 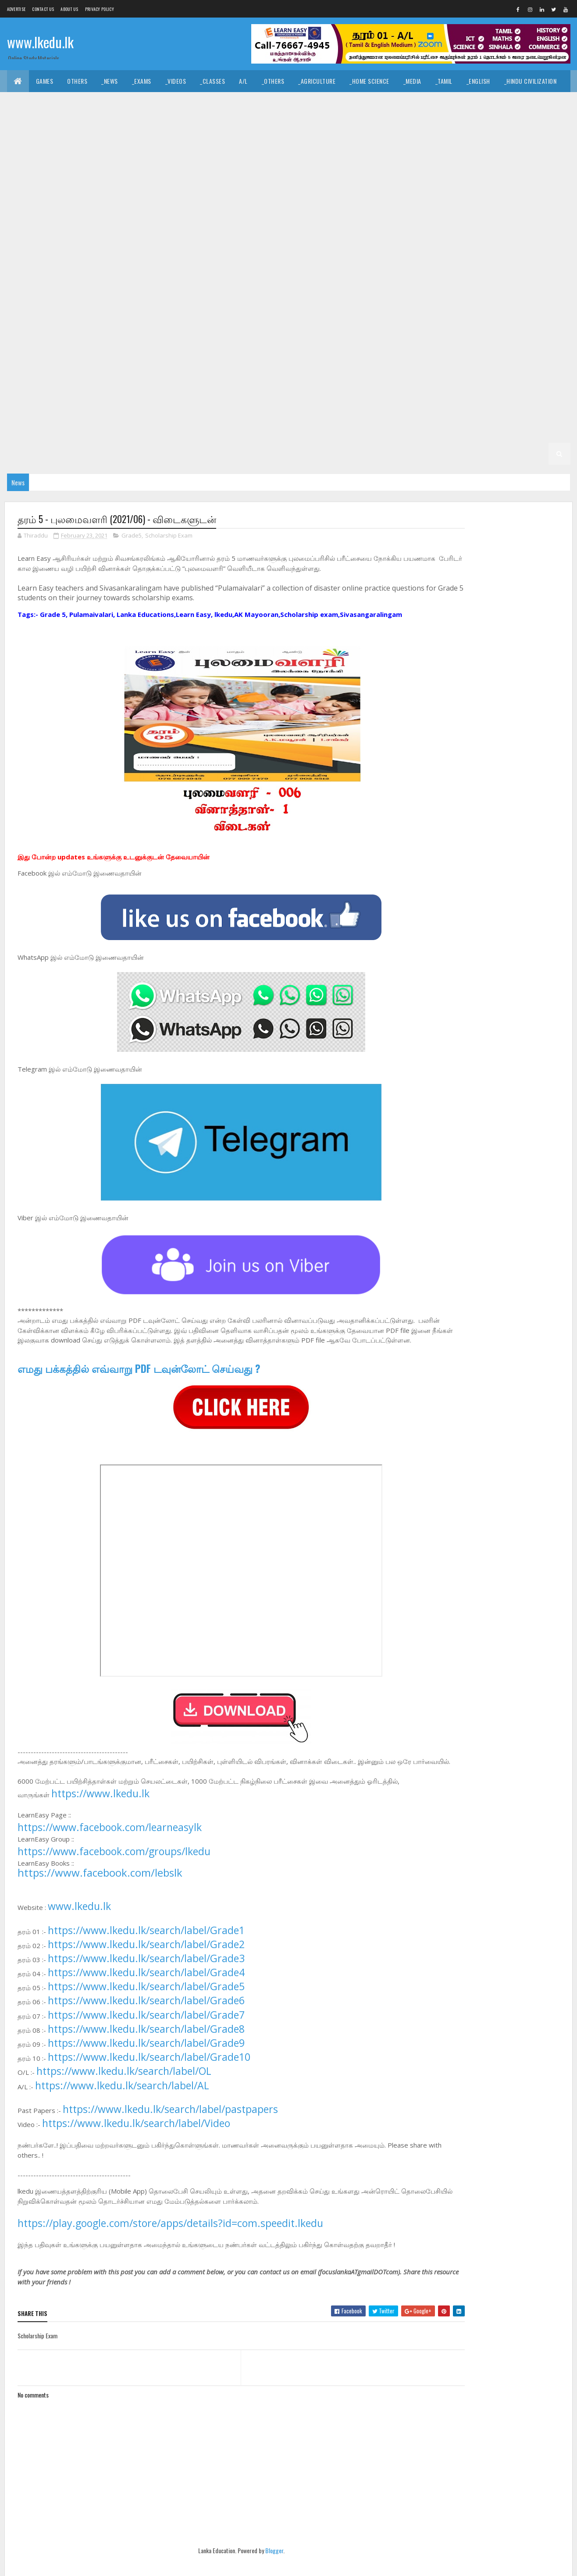 What do you see at coordinates (539, 366) in the screenshot?
I see `_G6 ICT` at bounding box center [539, 366].